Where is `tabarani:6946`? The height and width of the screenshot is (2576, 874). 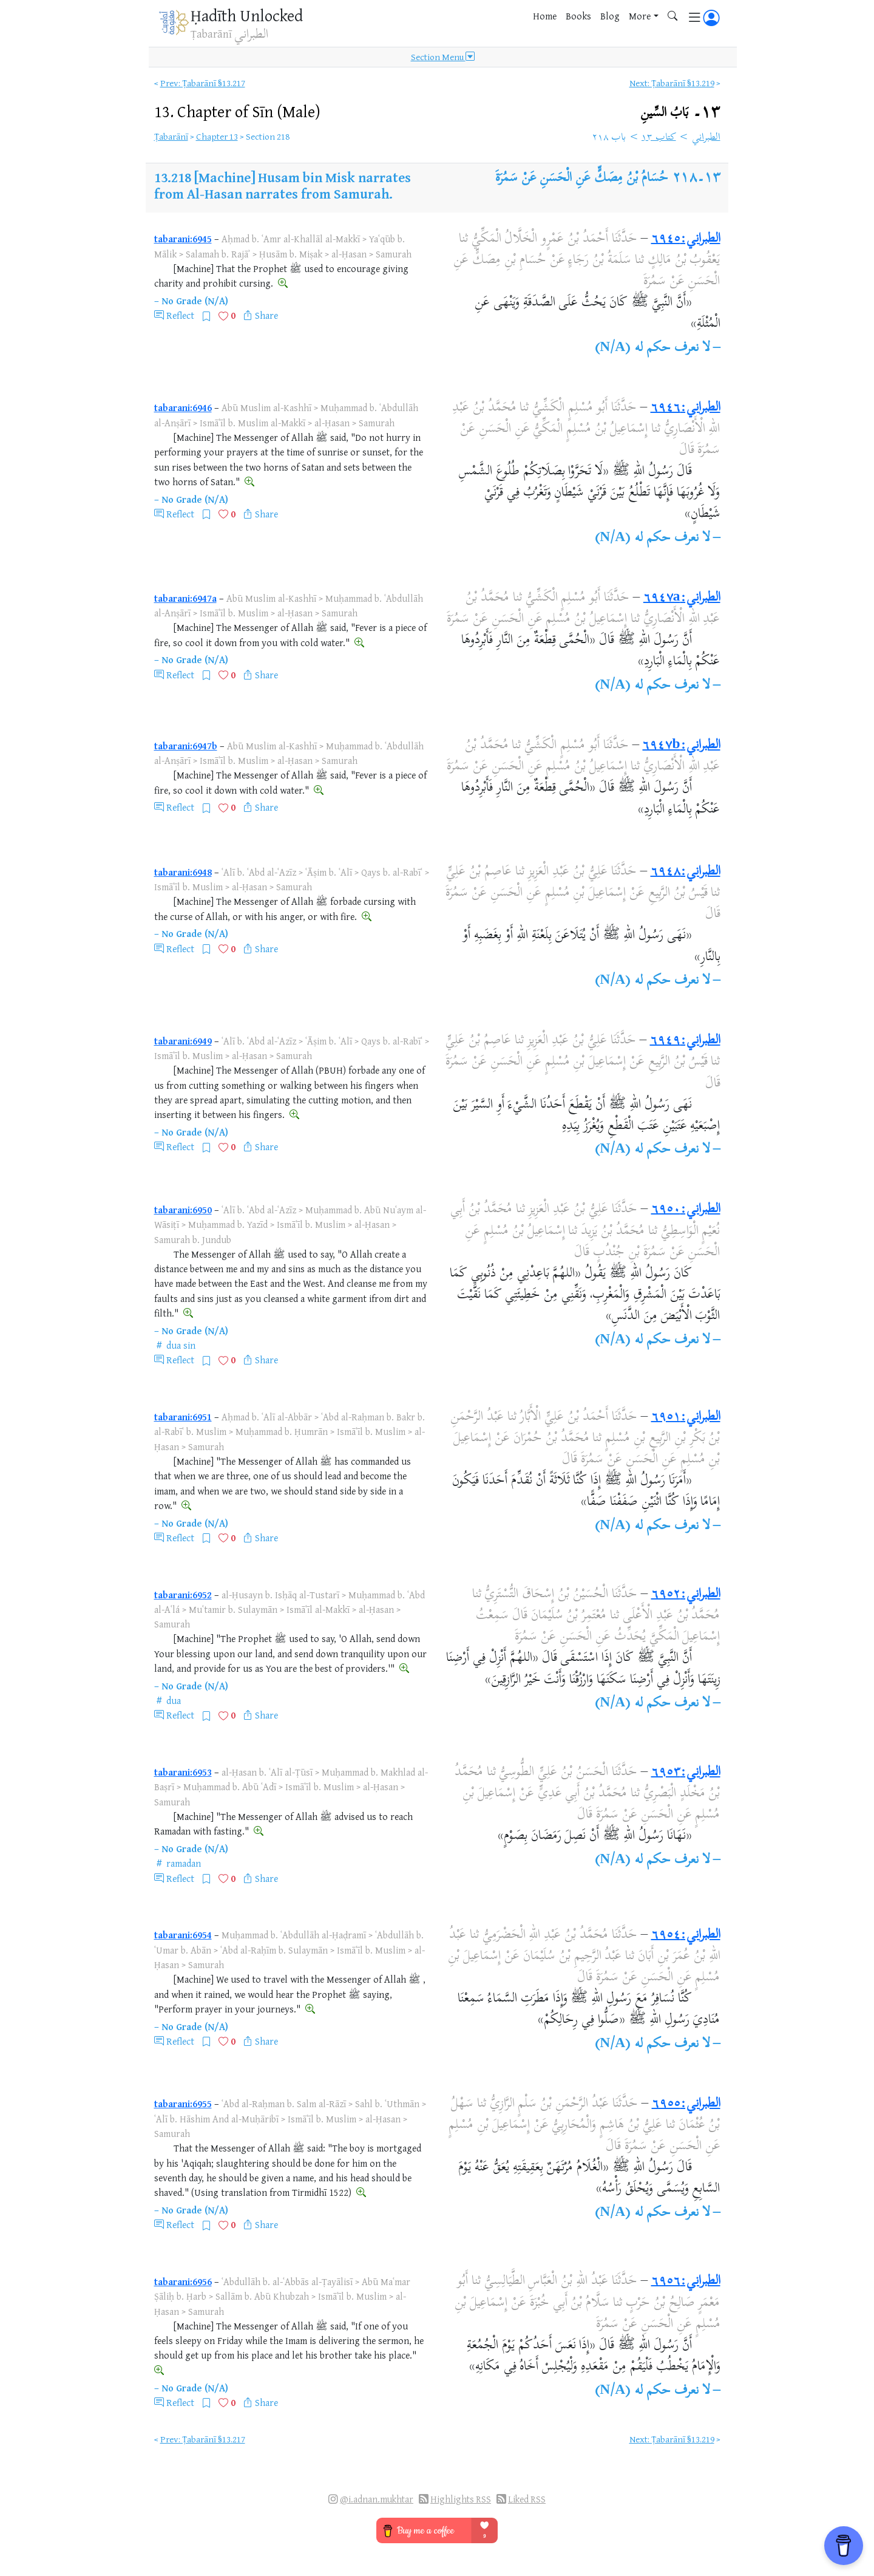
tabarani:6946 is located at coordinates (183, 407).